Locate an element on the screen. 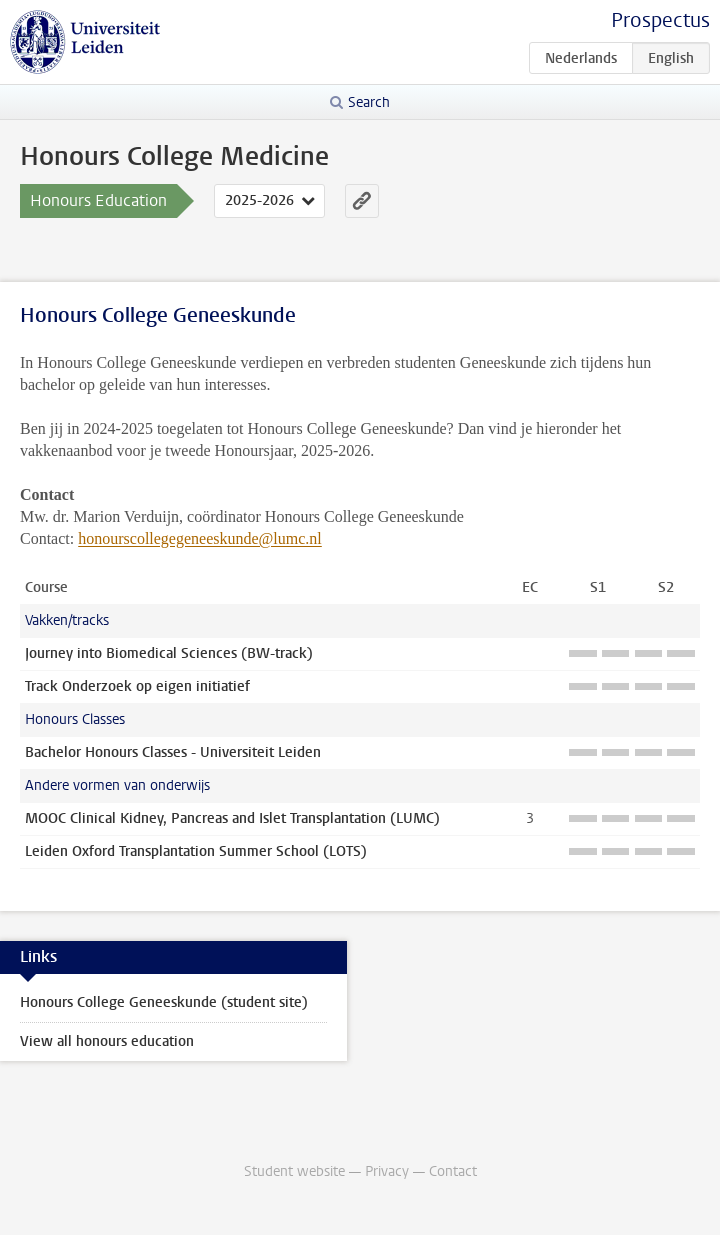  Prospectus is located at coordinates (660, 20).